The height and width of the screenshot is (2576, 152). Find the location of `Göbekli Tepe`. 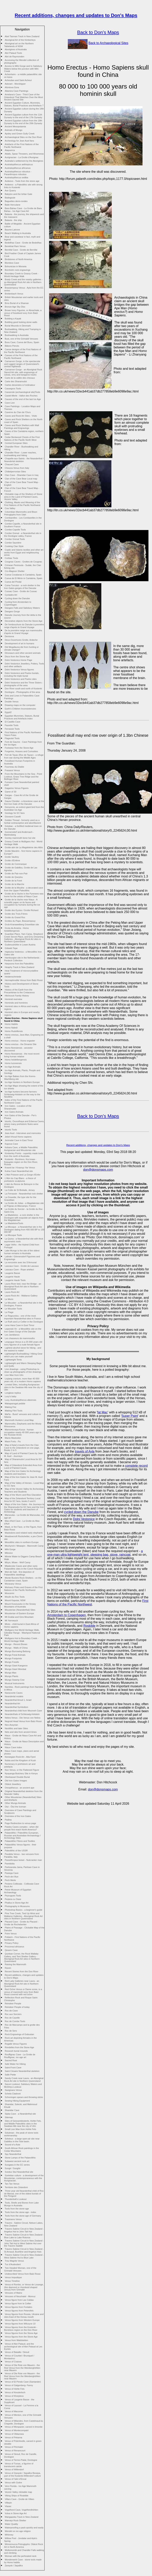

Göbekli Tepe is located at coordinates (11, 948).